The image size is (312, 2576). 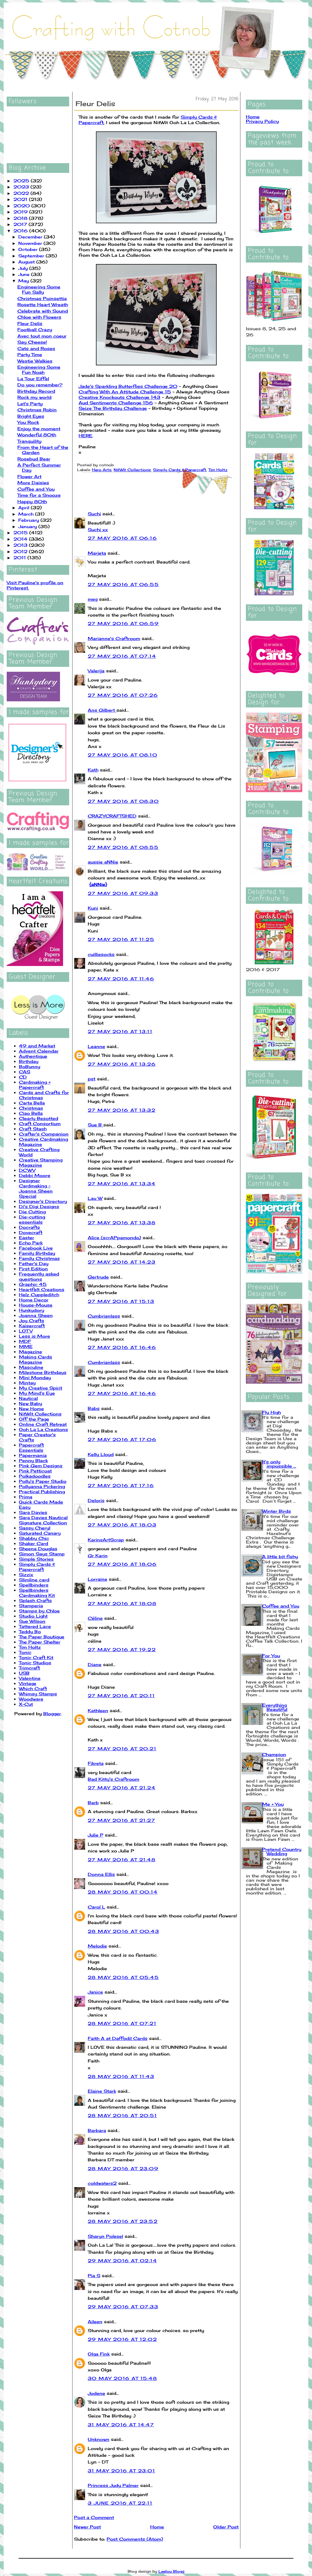 What do you see at coordinates (21, 545) in the screenshot?
I see `2013` at bounding box center [21, 545].